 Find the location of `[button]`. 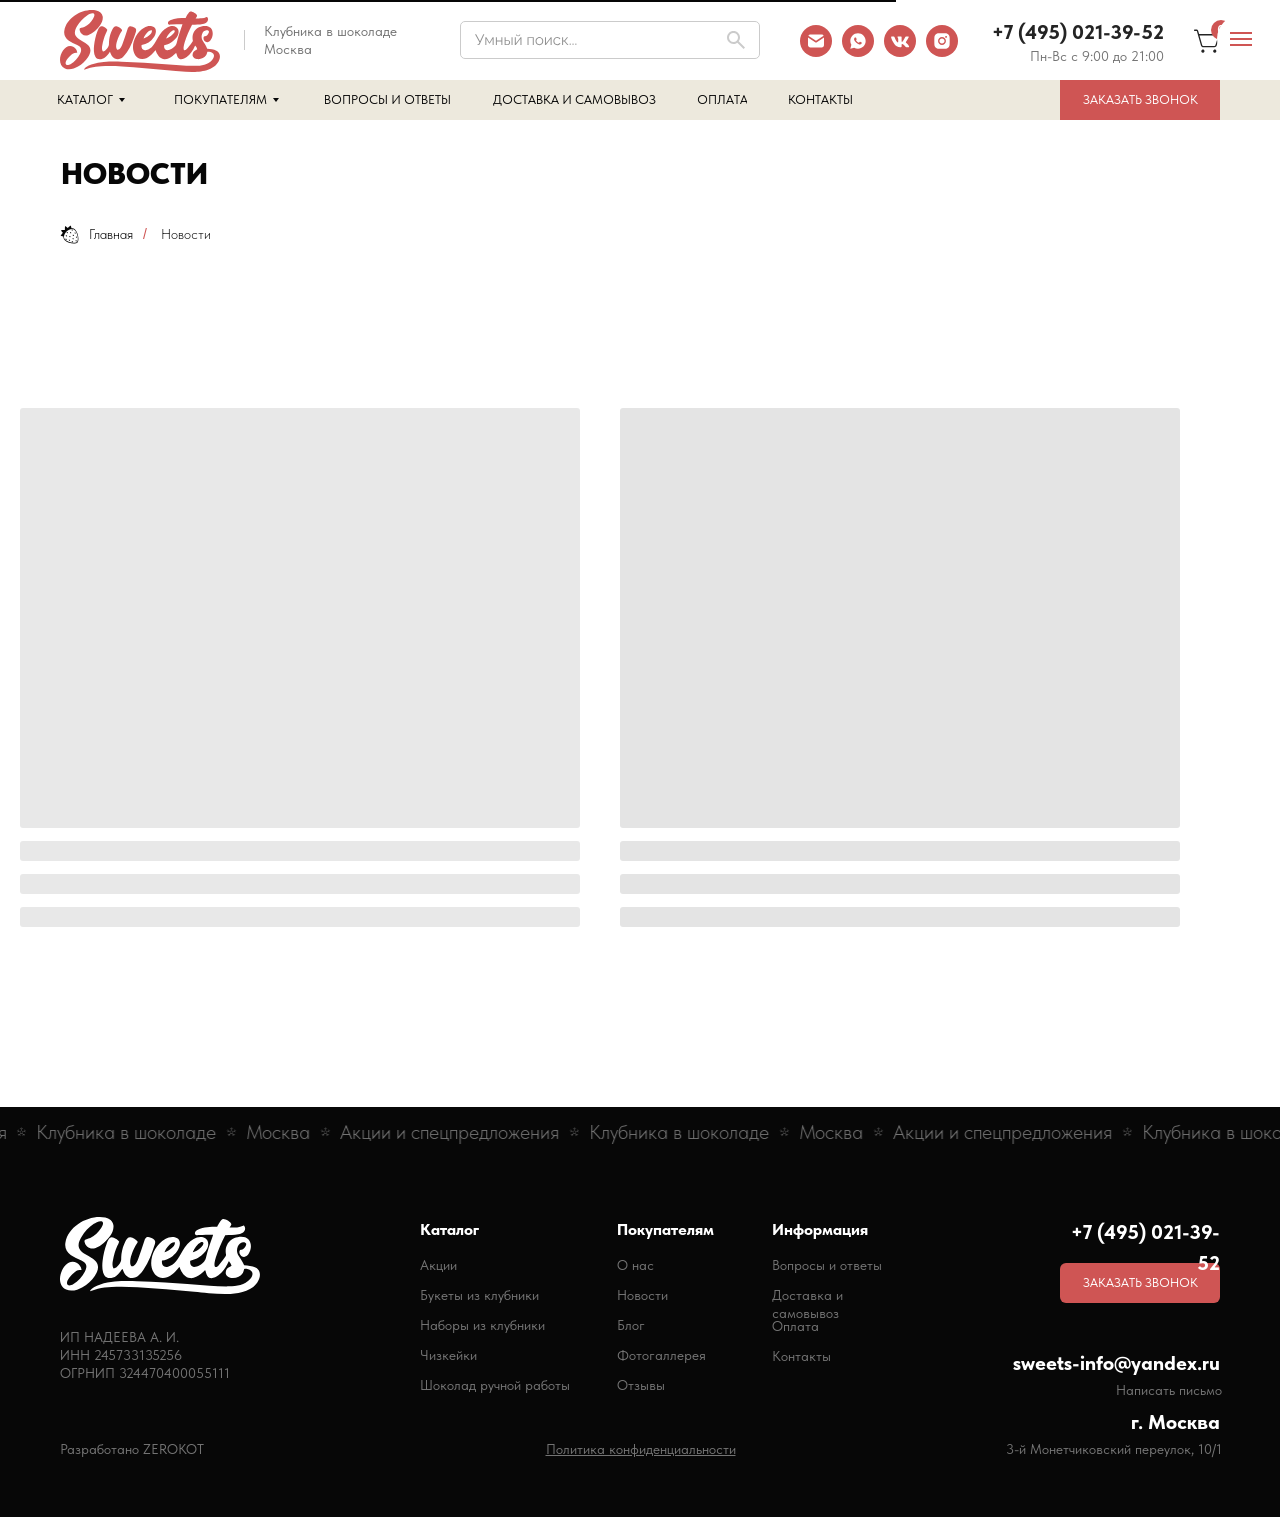

[button] is located at coordinates (1140, 100).